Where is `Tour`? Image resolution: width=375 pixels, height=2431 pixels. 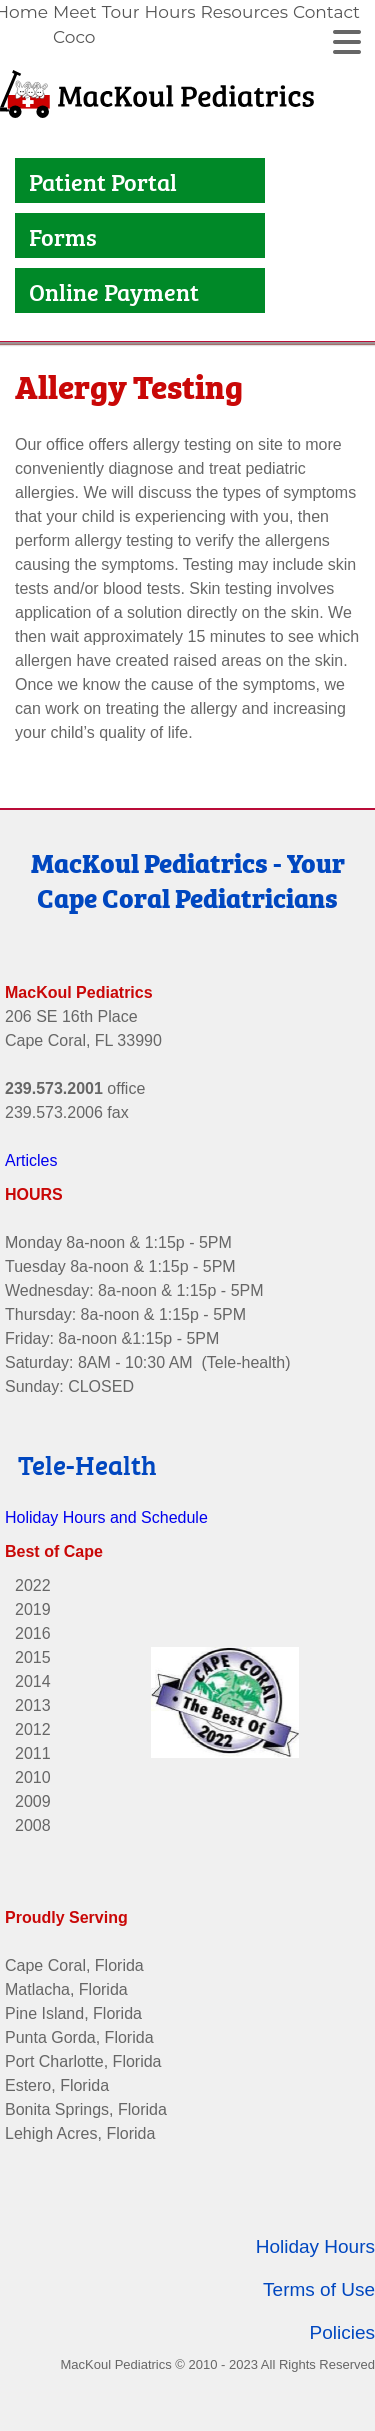
Tour is located at coordinates (121, 12).